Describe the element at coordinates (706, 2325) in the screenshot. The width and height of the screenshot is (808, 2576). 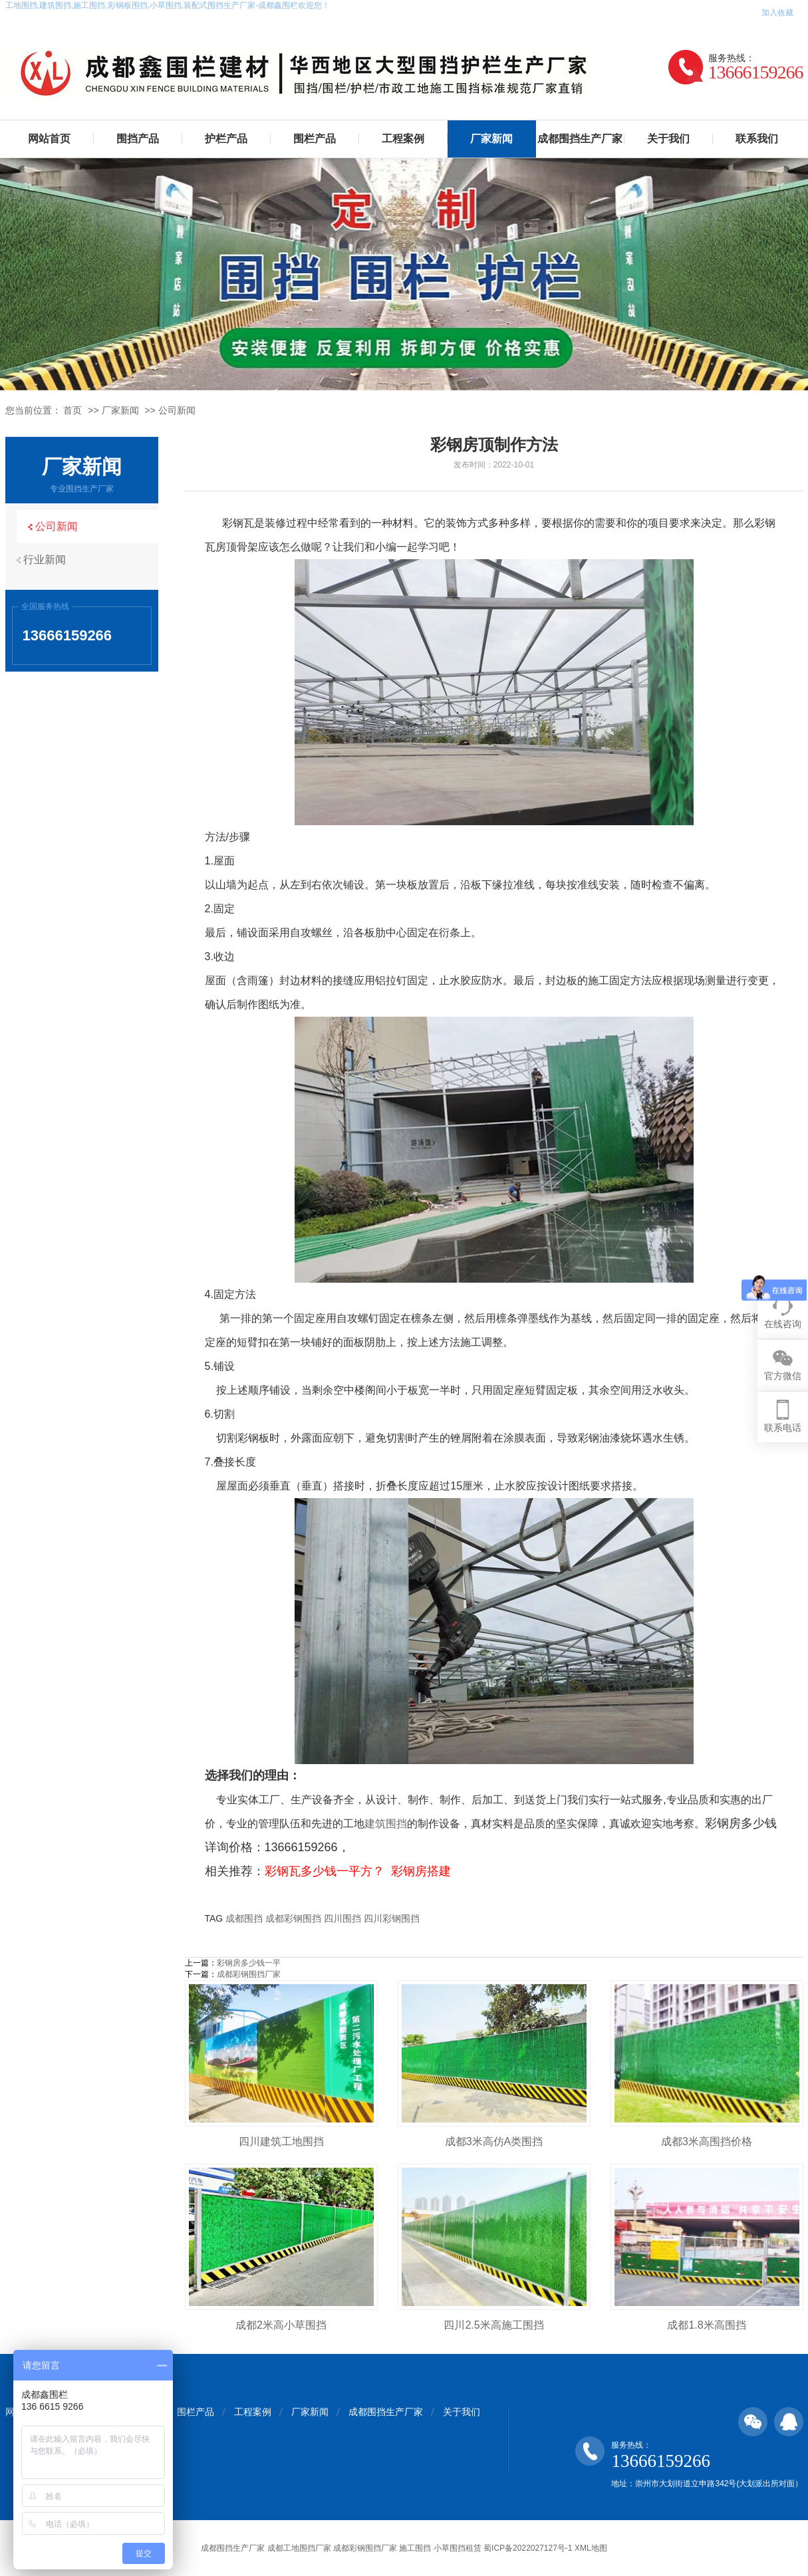
I see `成都1.8米高围挡` at that location.